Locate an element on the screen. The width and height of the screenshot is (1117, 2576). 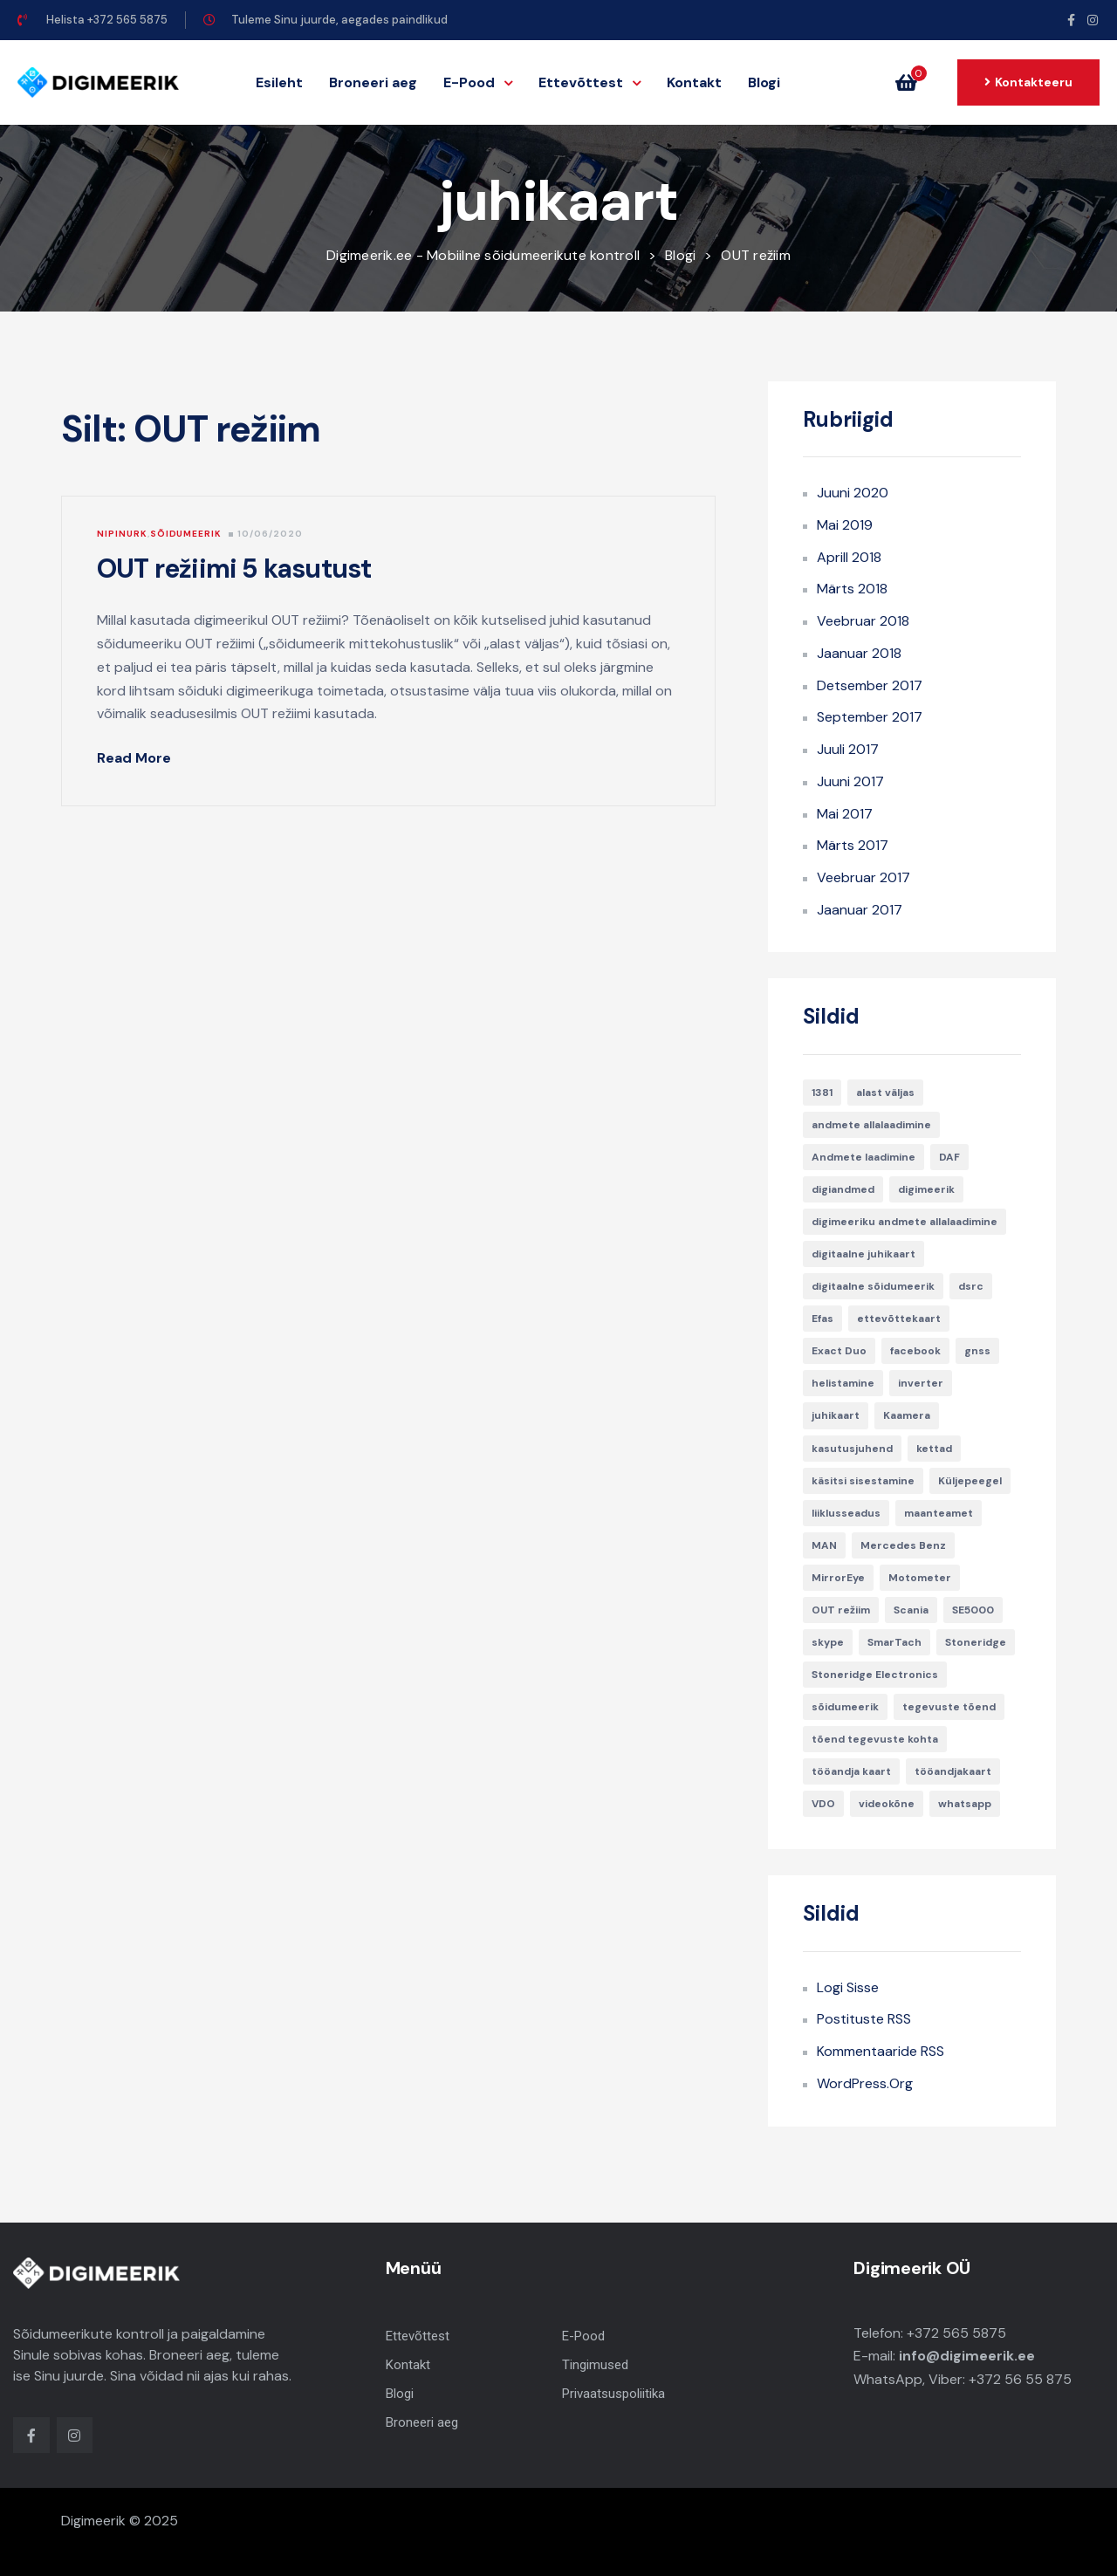
DAF [DAF (1 element)] is located at coordinates (949, 1157).